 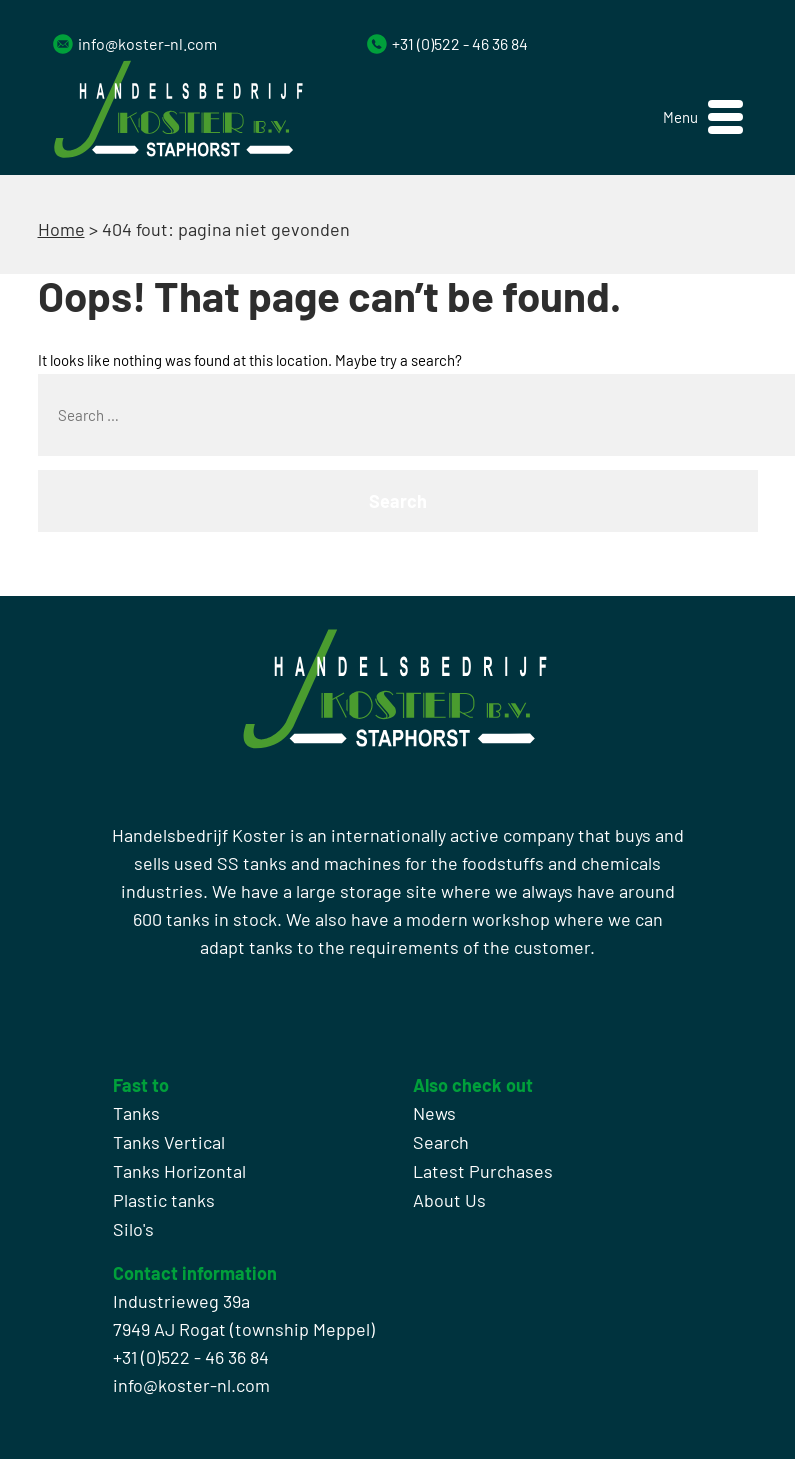 What do you see at coordinates (147, 43) in the screenshot?
I see `info@koster-nl.com` at bounding box center [147, 43].